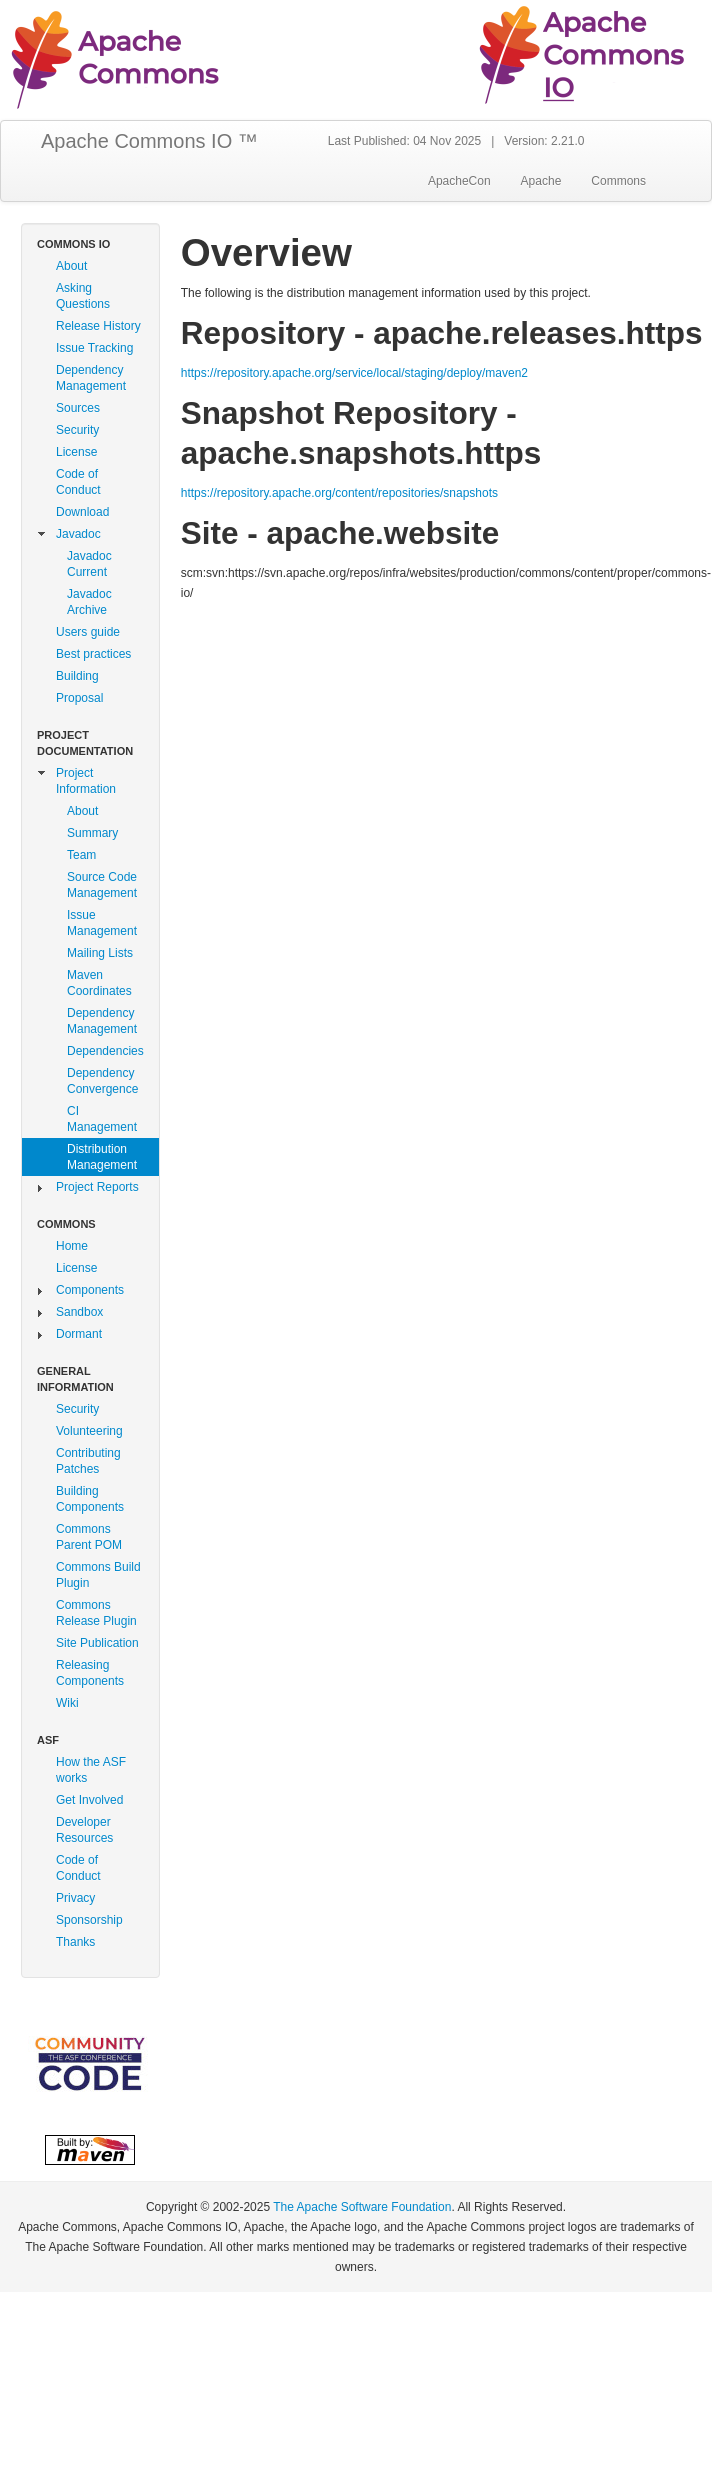 Image resolution: width=712 pixels, height=2482 pixels. I want to click on Summary, so click(92, 833).